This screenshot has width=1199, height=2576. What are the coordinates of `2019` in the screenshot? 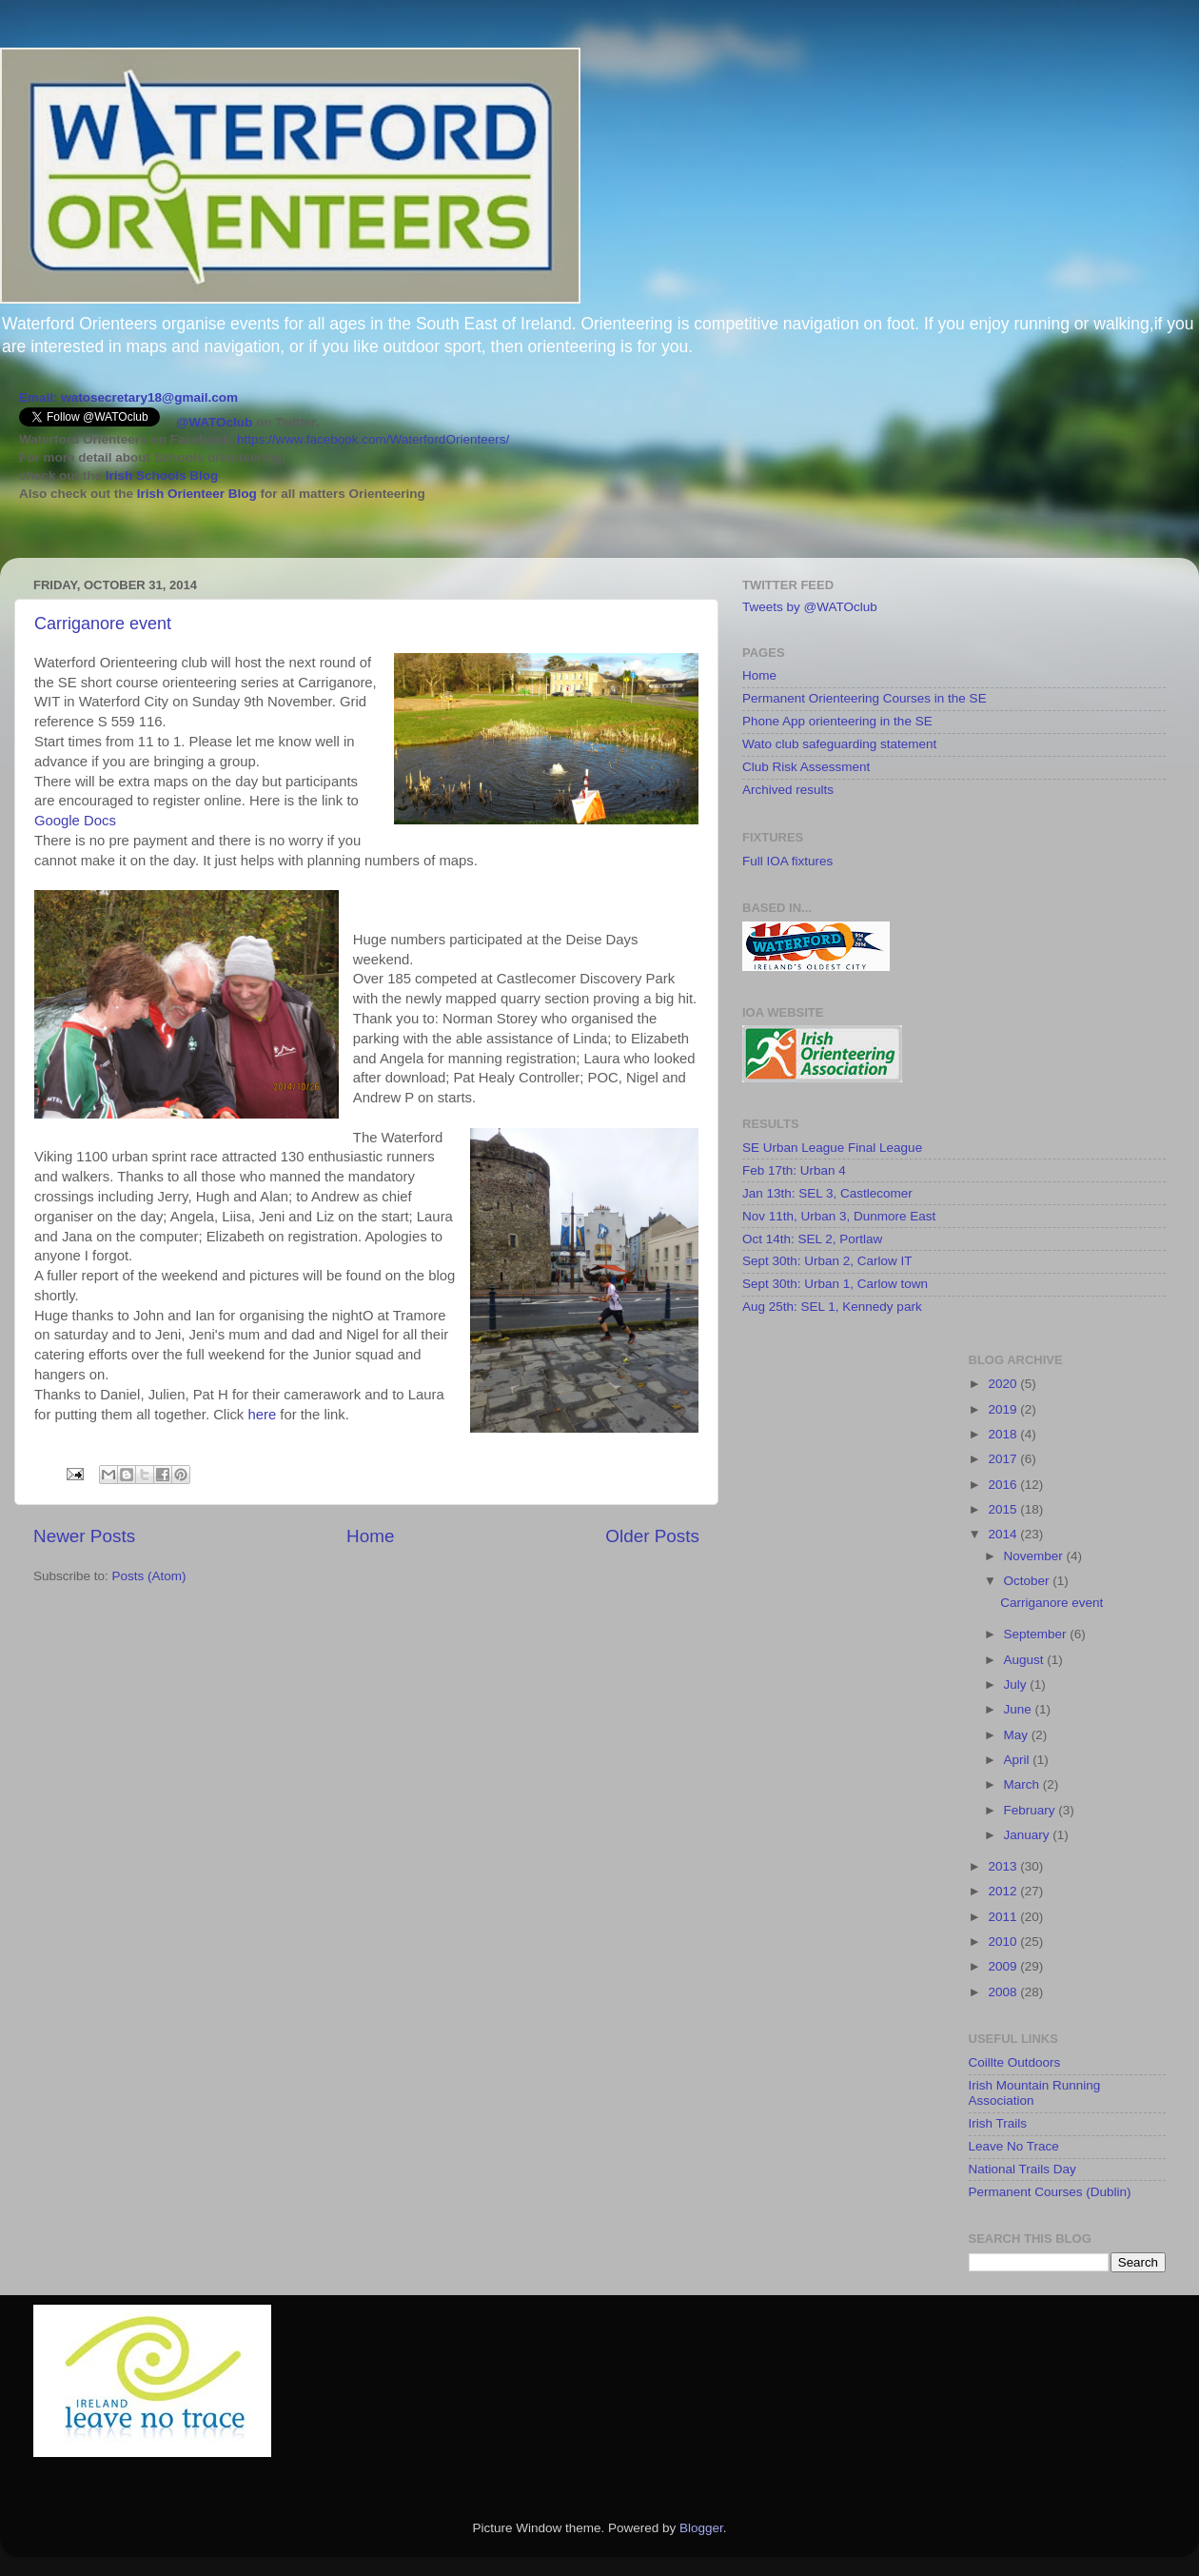 It's located at (1004, 1409).